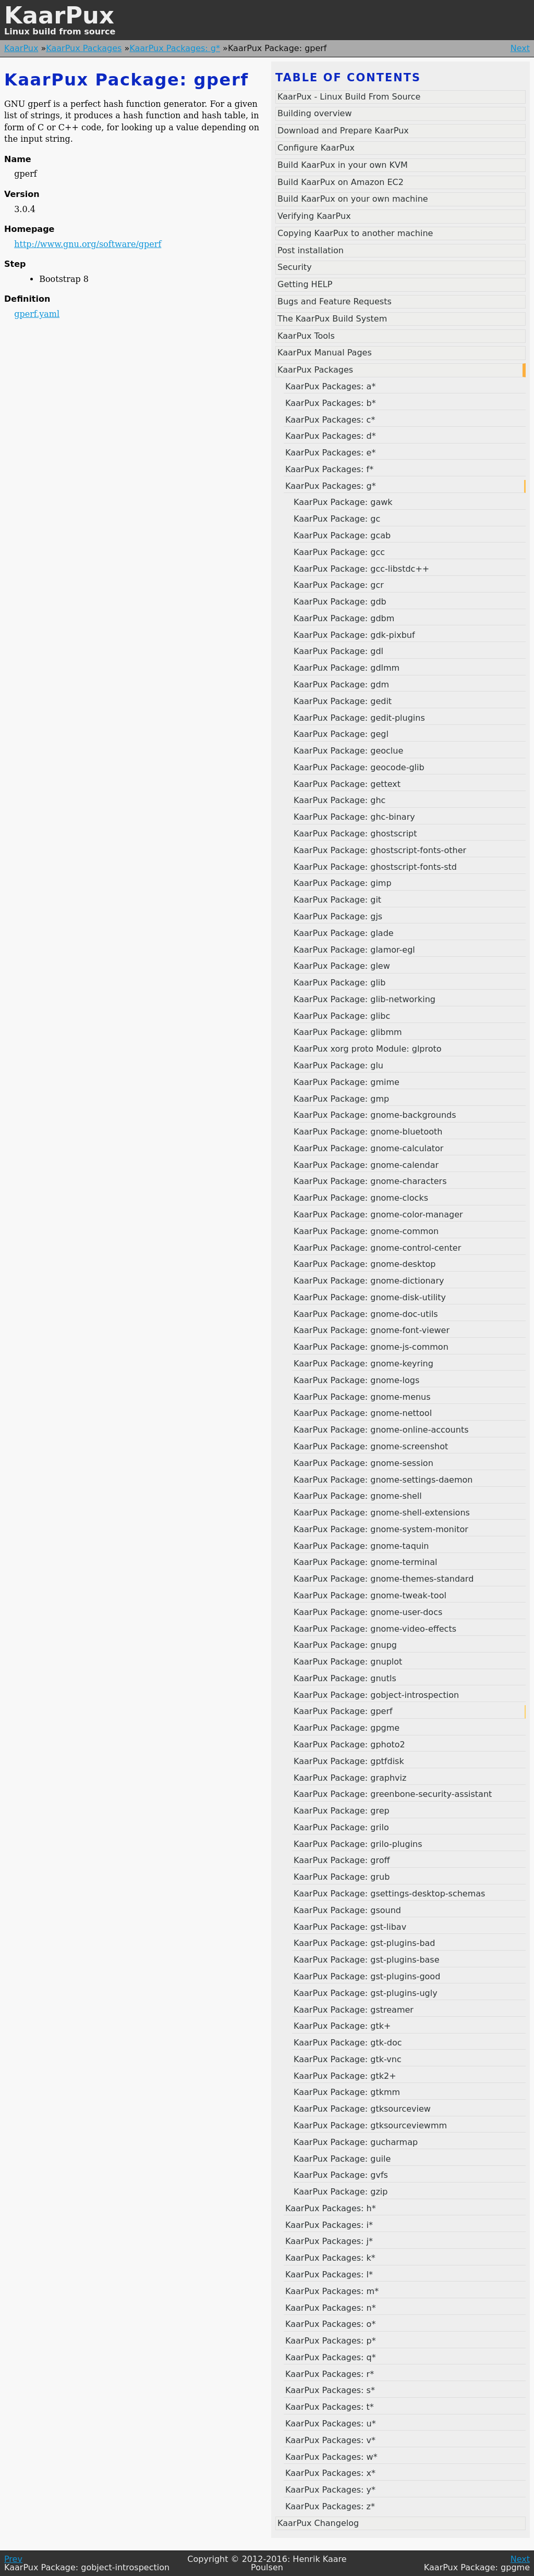 This screenshot has height=2576, width=534. I want to click on KaarPux Packages: z*, so click(330, 2506).